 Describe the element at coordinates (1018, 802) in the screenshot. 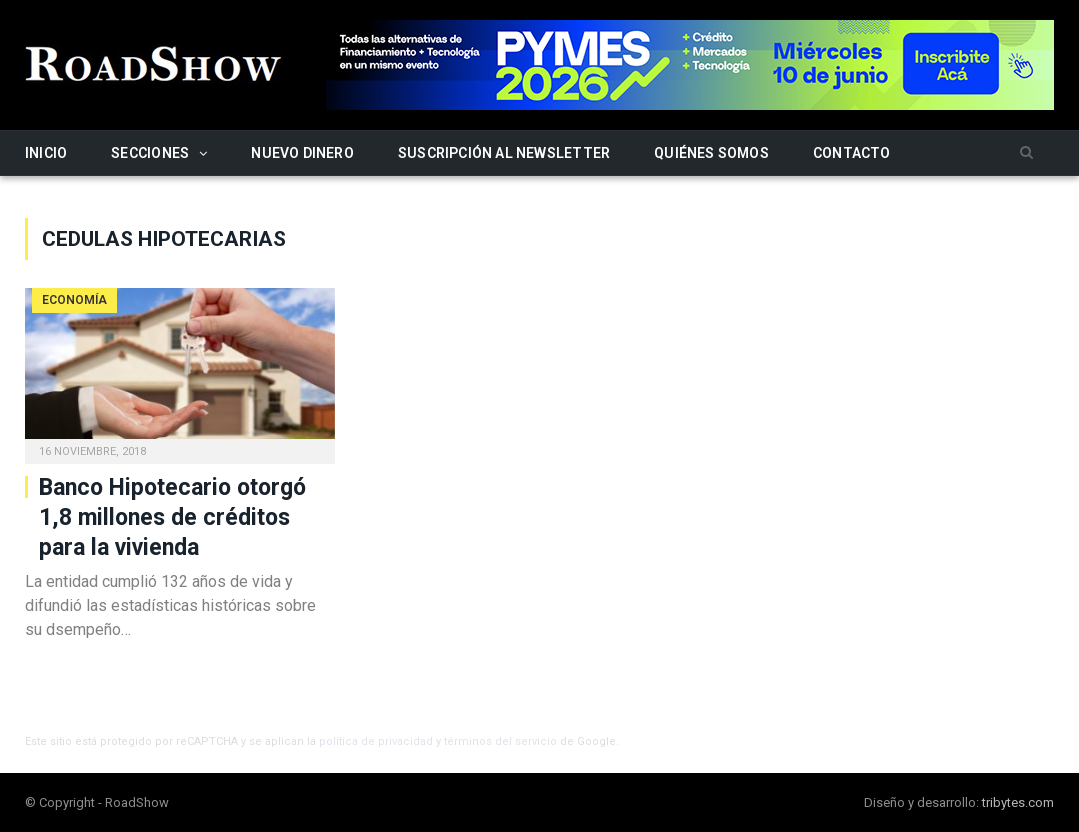

I see `tribytes.com` at that location.